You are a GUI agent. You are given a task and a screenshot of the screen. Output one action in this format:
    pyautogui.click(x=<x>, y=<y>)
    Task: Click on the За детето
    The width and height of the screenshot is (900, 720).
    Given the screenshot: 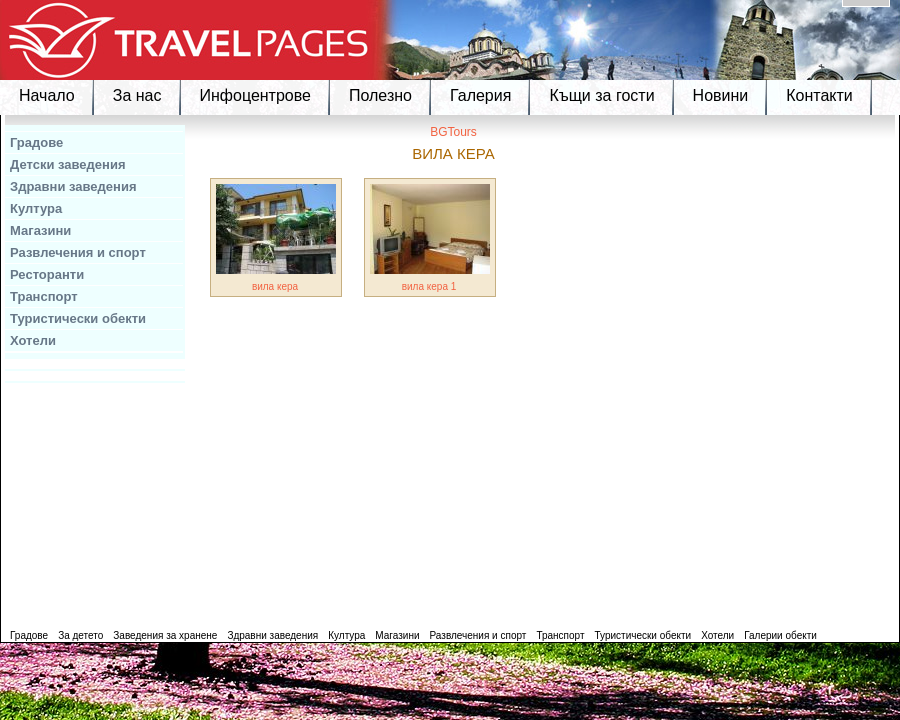 What is the action you would take?
    pyautogui.click(x=80, y=635)
    